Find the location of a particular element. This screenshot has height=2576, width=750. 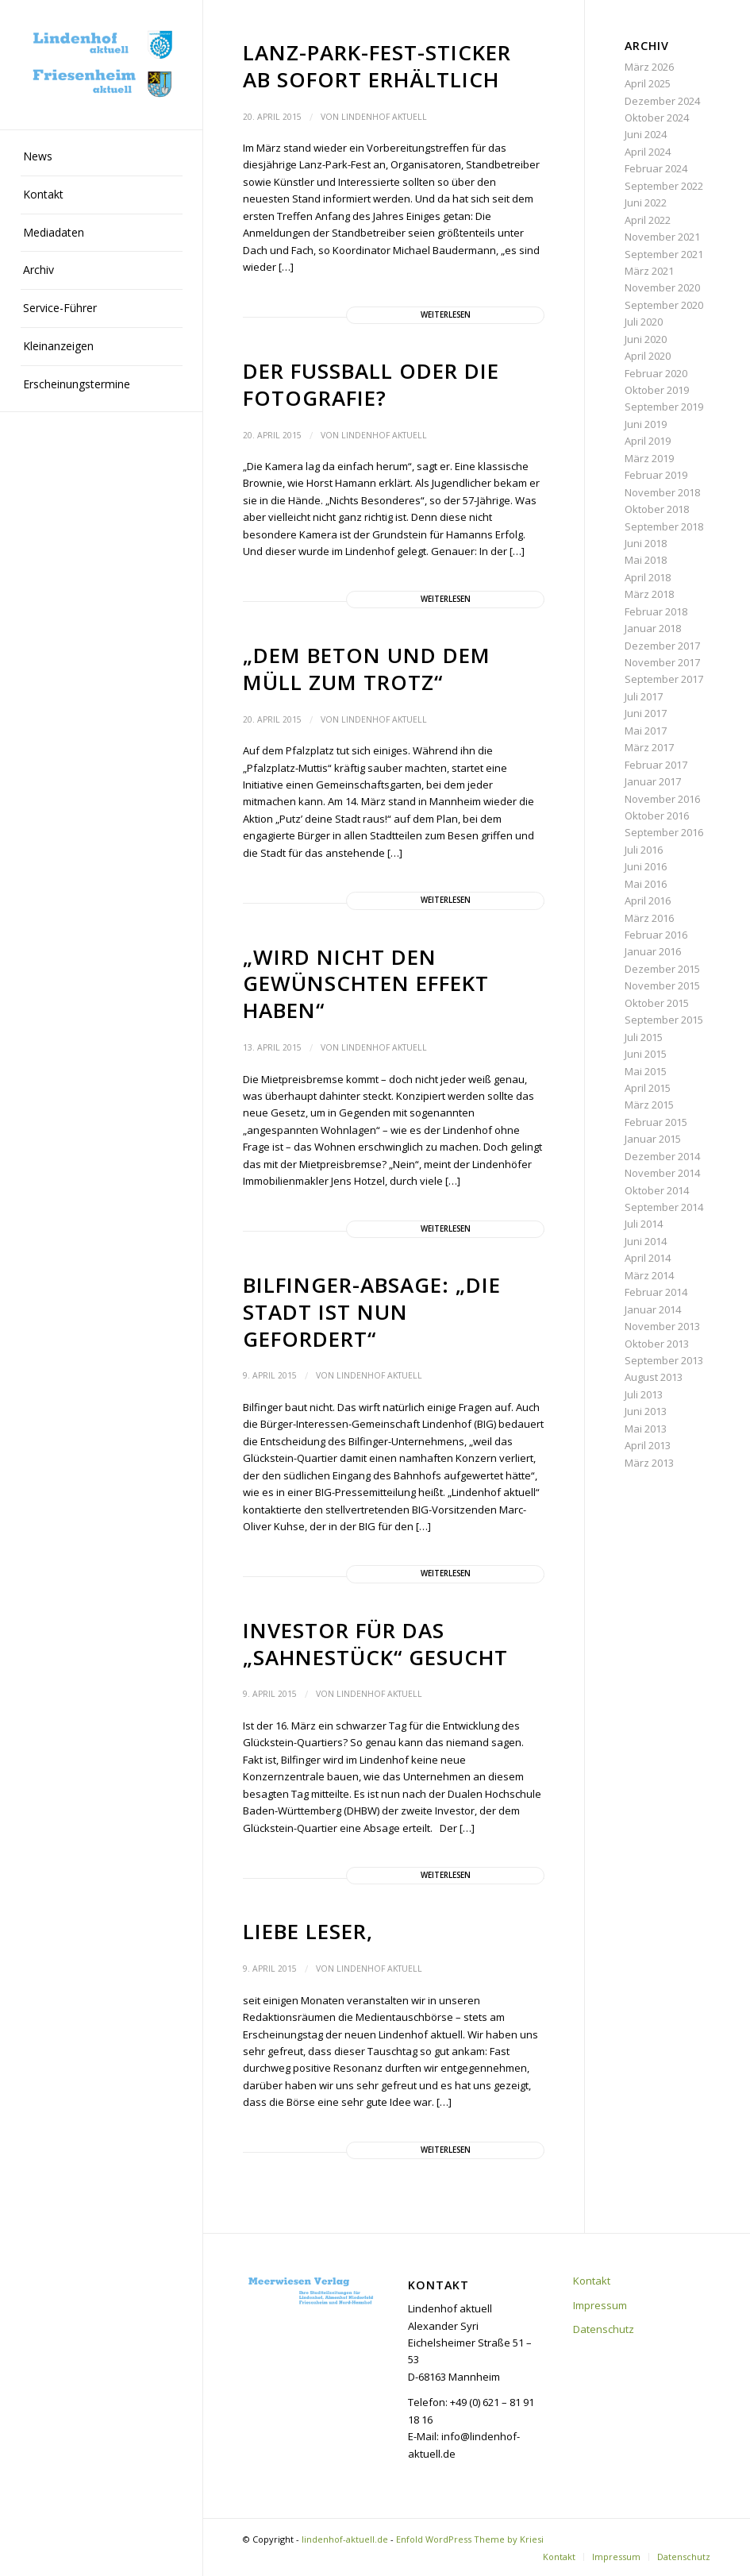

Juli 2015 is located at coordinates (644, 1037).